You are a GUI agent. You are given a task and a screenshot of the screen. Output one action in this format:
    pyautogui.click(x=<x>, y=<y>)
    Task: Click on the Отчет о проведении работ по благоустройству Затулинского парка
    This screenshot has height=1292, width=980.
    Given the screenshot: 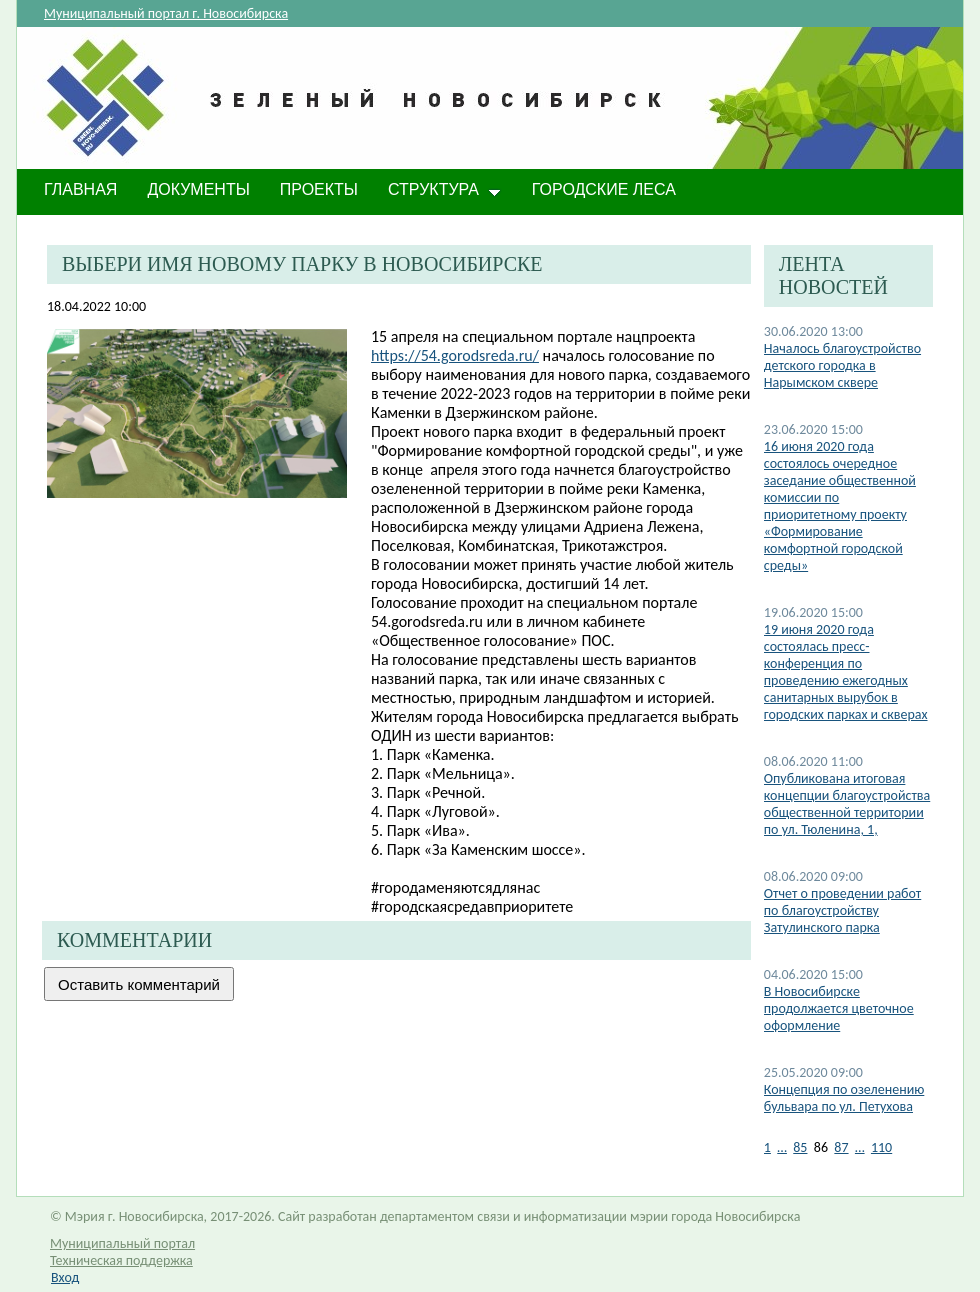 What is the action you would take?
    pyautogui.click(x=842, y=910)
    